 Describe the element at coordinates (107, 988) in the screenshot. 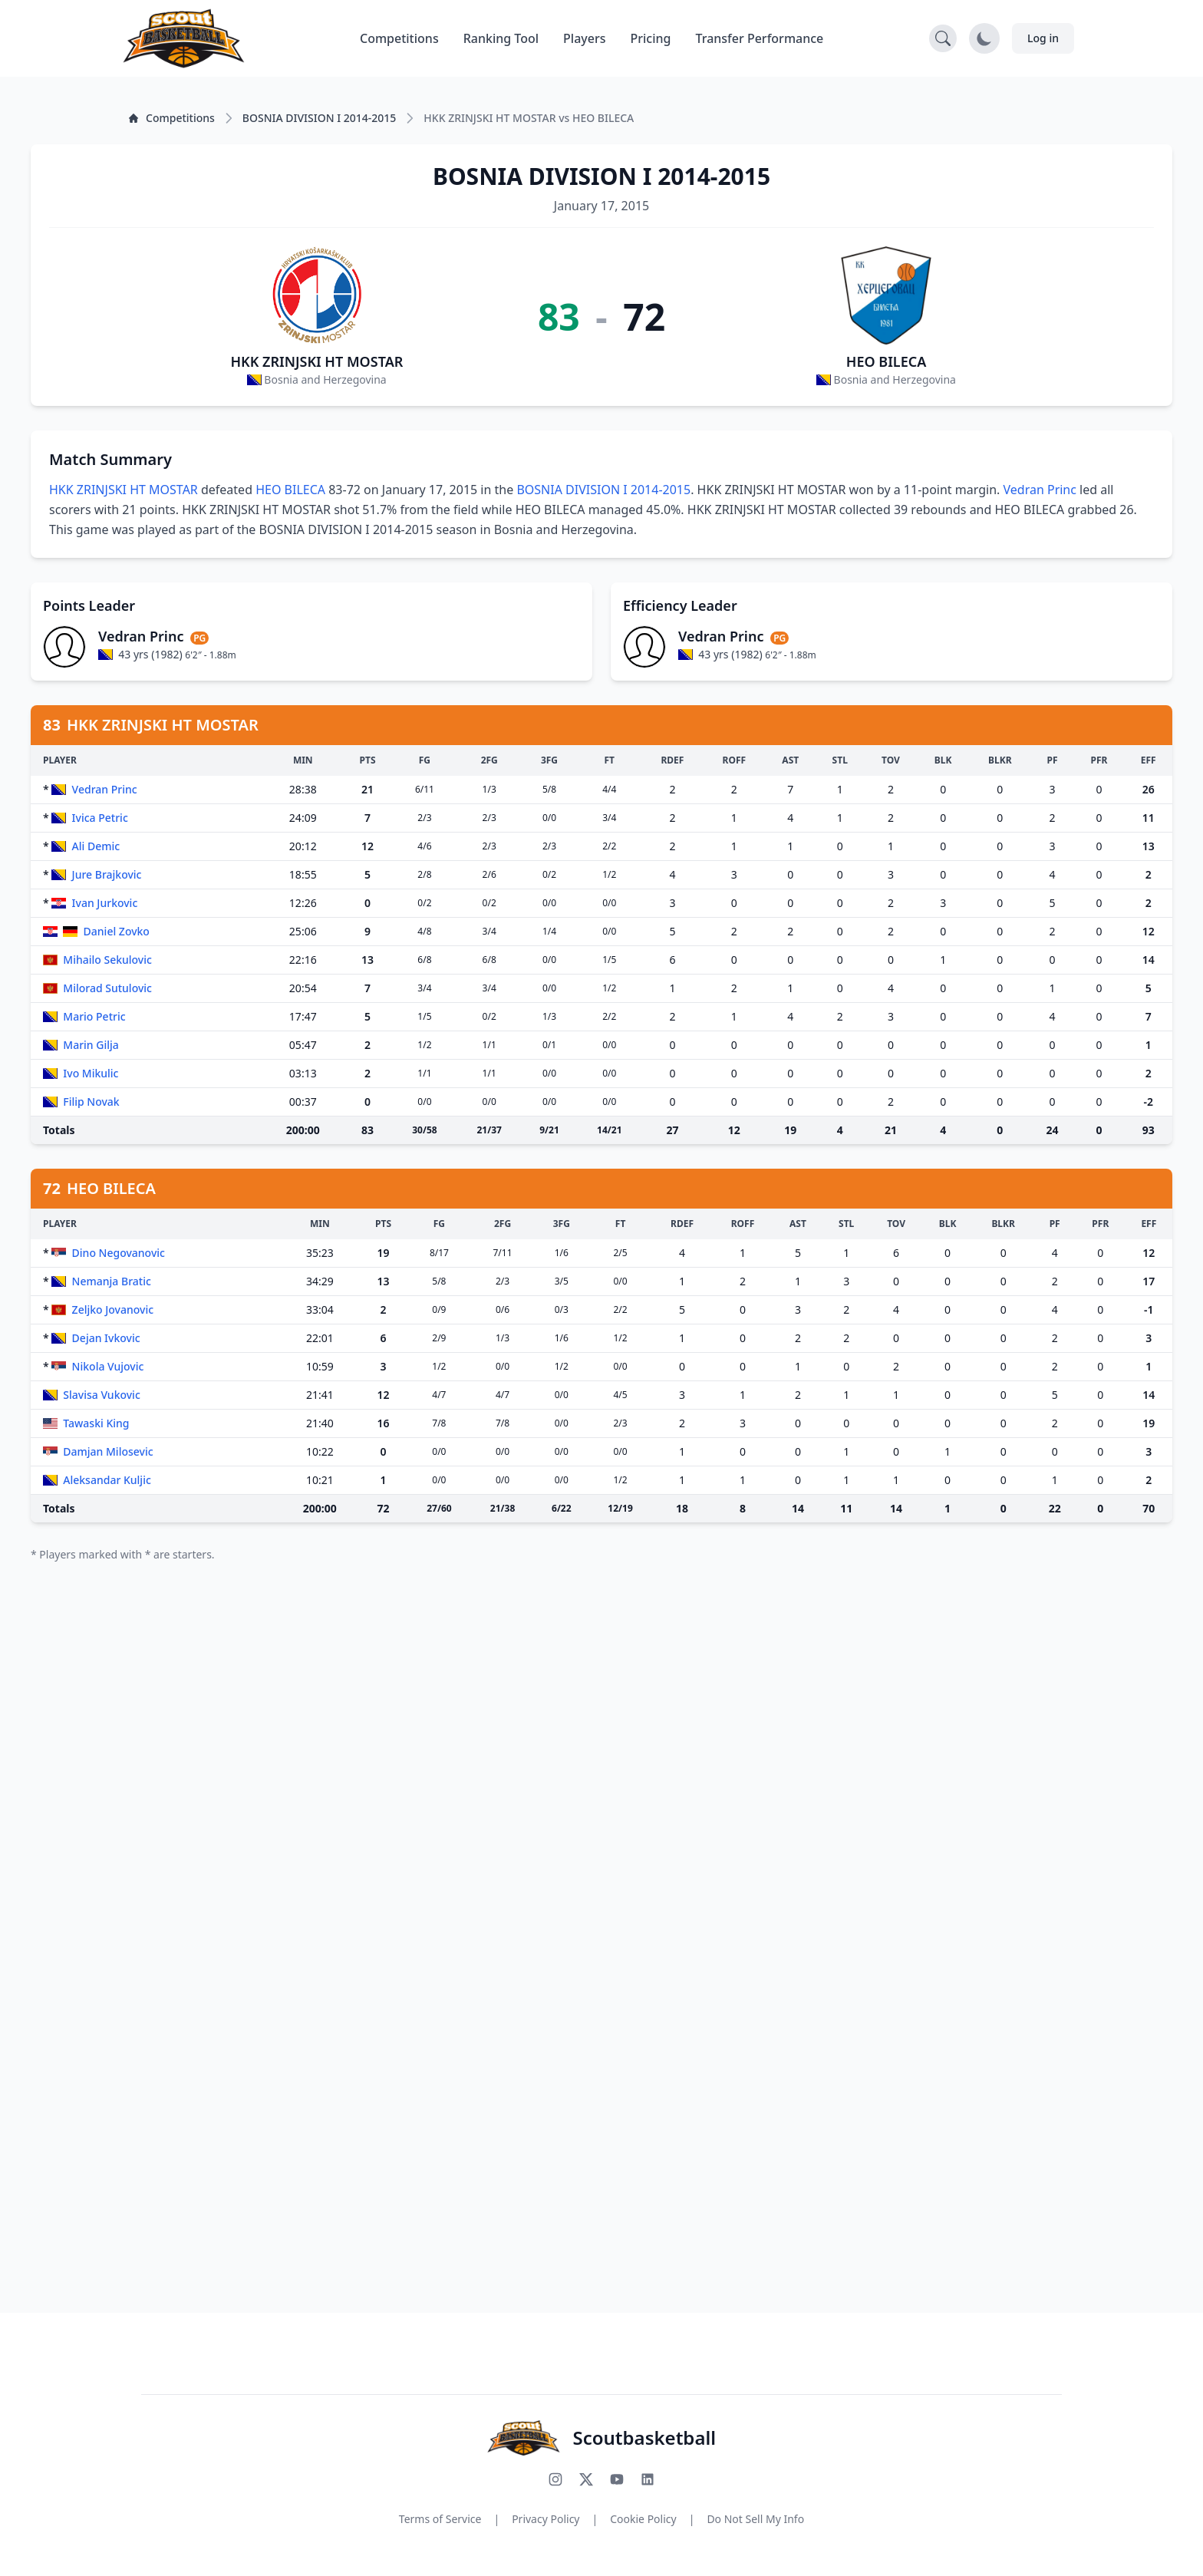

I see `Milorad Sutulovic` at that location.